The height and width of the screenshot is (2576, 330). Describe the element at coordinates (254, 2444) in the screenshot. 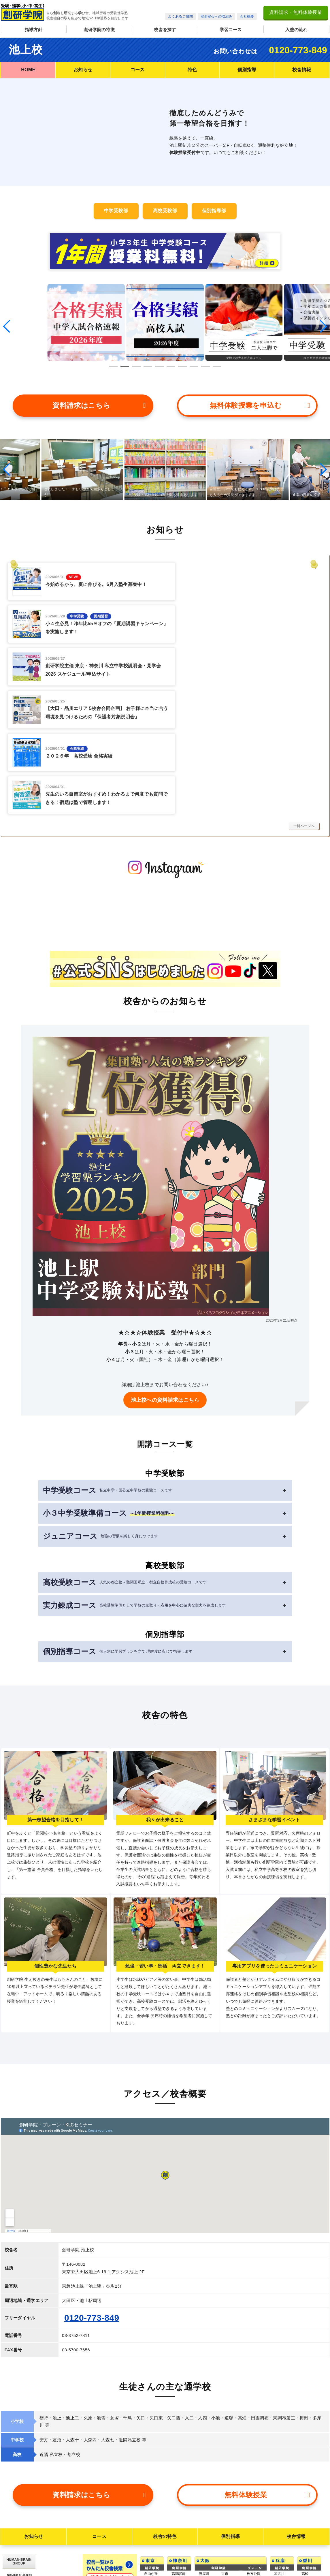

I see `枚方公園` at that location.